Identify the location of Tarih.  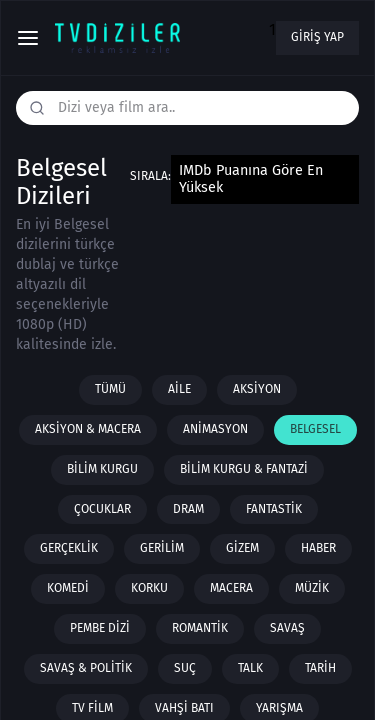
(320, 668).